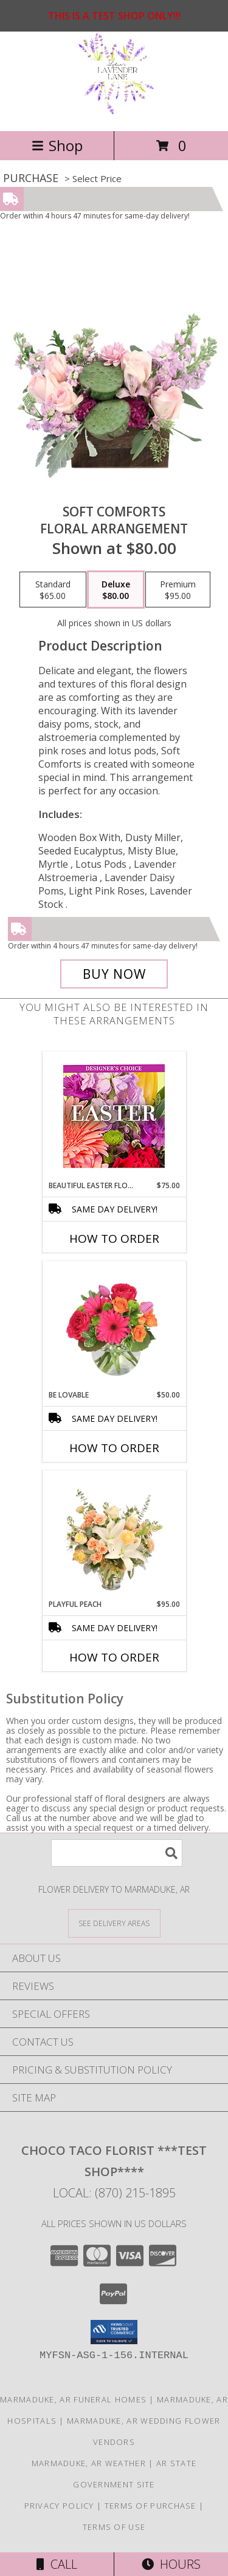 Image resolution: width=228 pixels, height=2576 pixels. What do you see at coordinates (116, 589) in the screenshot?
I see `[Select pricing $80.00 for deluxe Floral Arrangement]` at bounding box center [116, 589].